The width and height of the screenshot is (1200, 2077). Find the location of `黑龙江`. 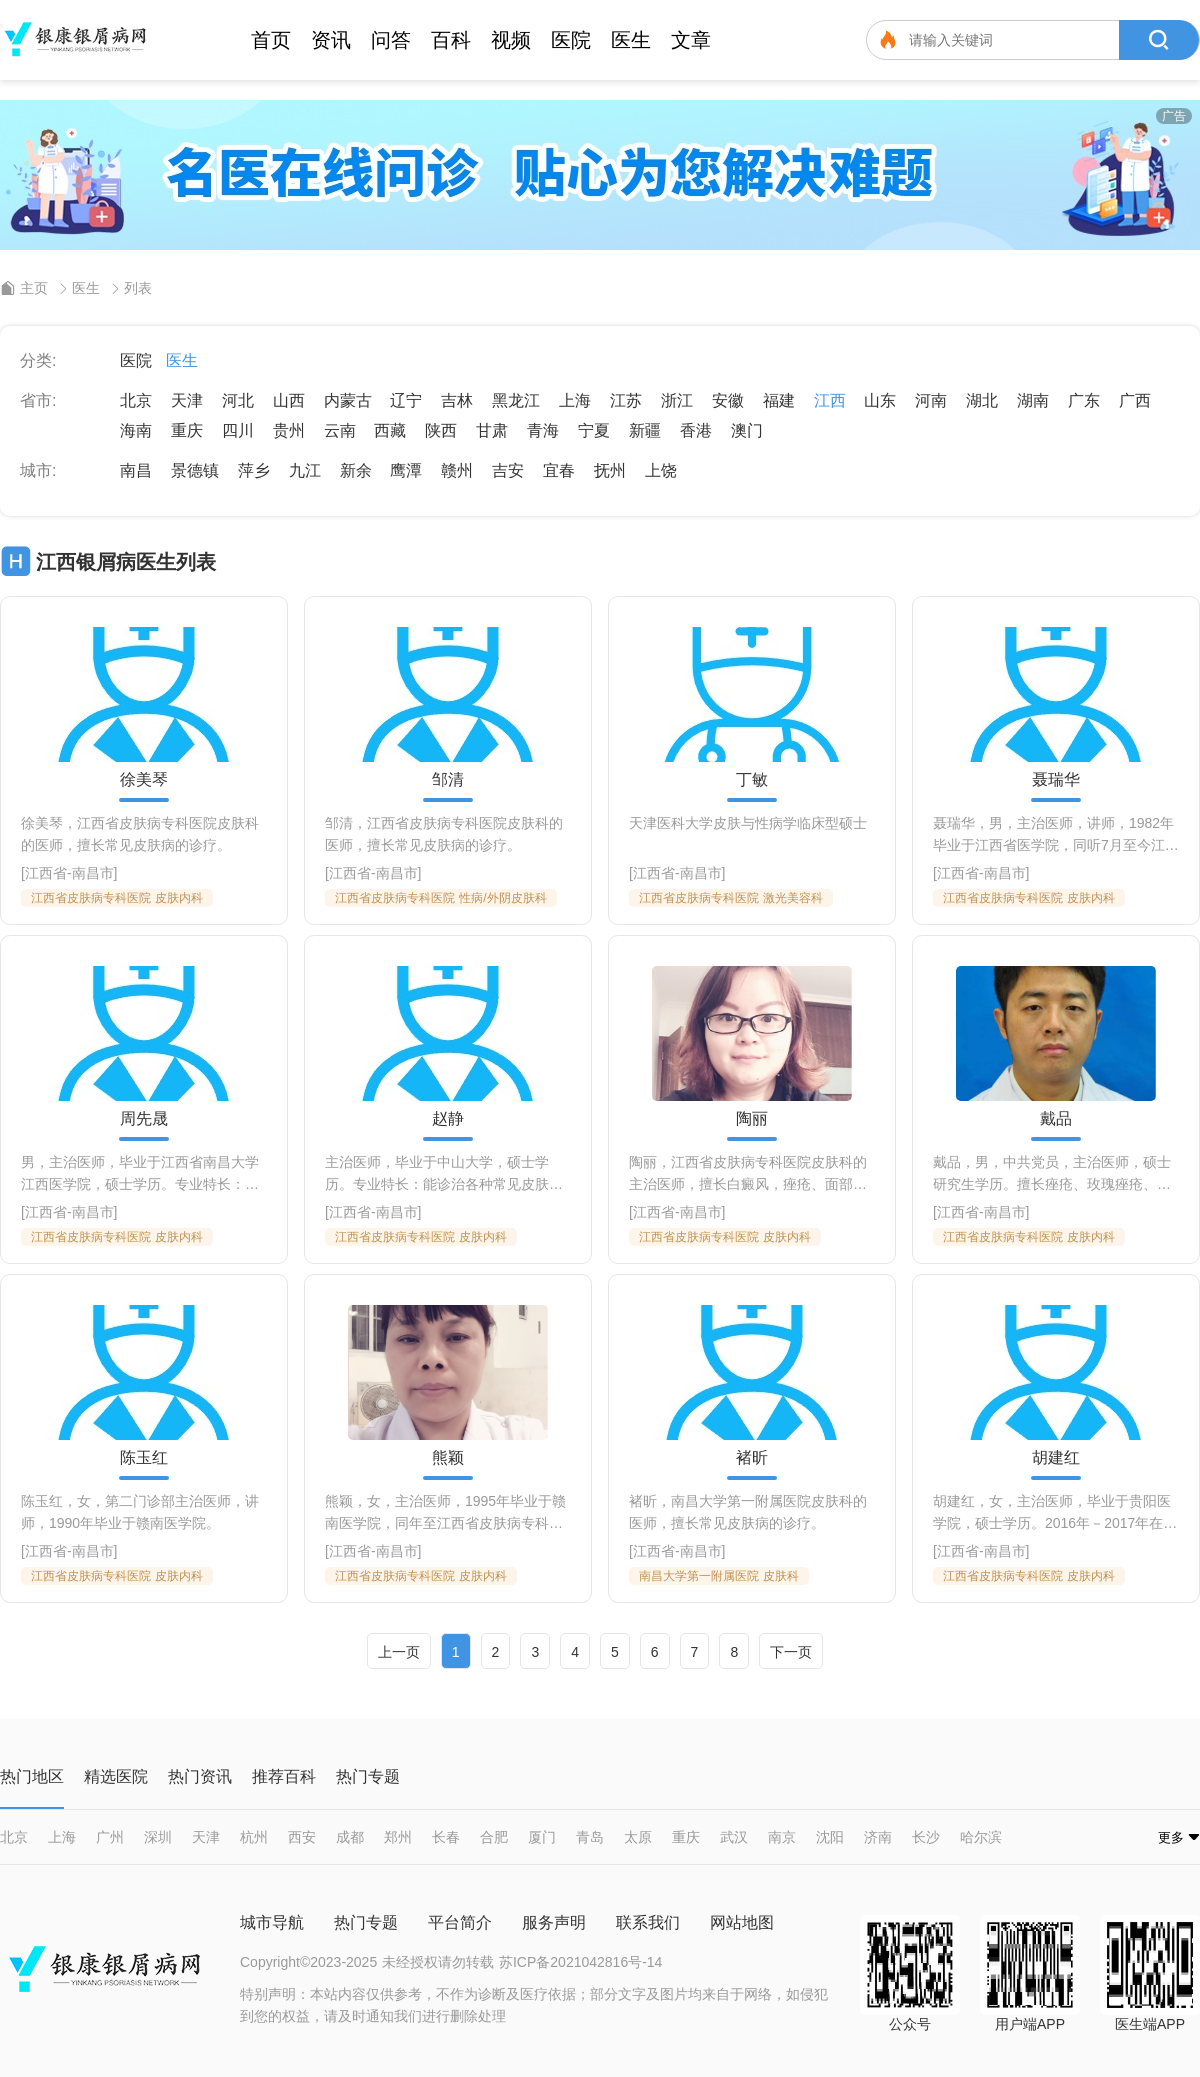

黑龙江 is located at coordinates (516, 400).